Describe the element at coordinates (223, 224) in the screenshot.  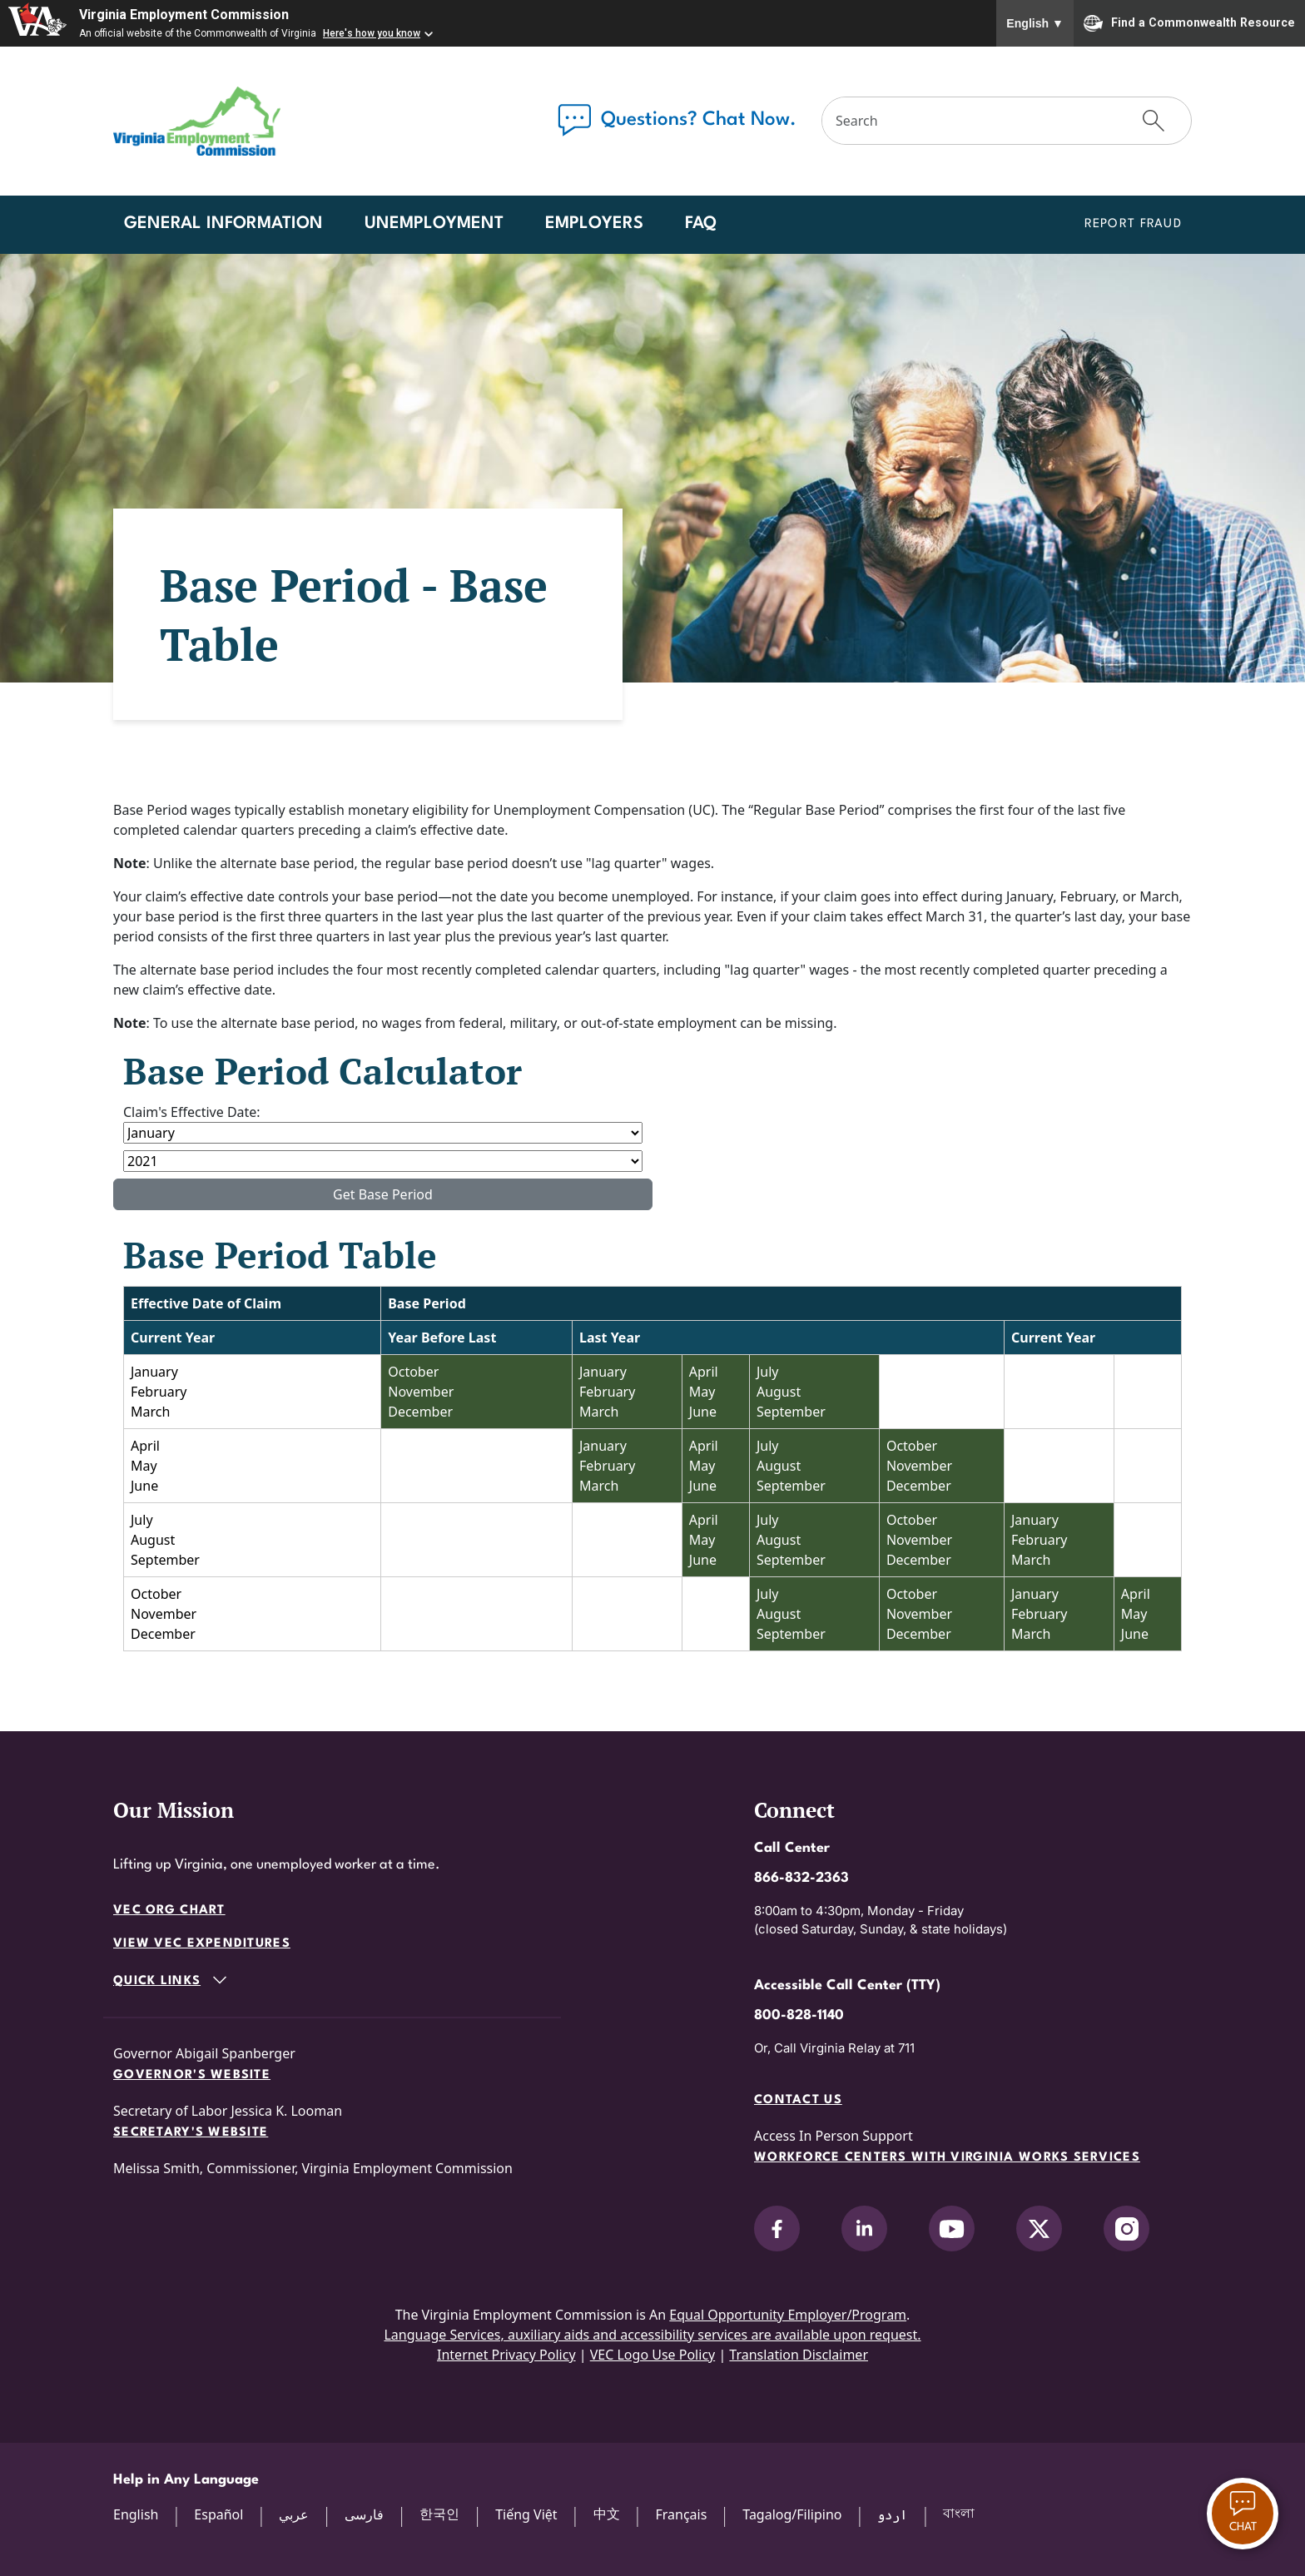
I see `General Information [button]` at that location.